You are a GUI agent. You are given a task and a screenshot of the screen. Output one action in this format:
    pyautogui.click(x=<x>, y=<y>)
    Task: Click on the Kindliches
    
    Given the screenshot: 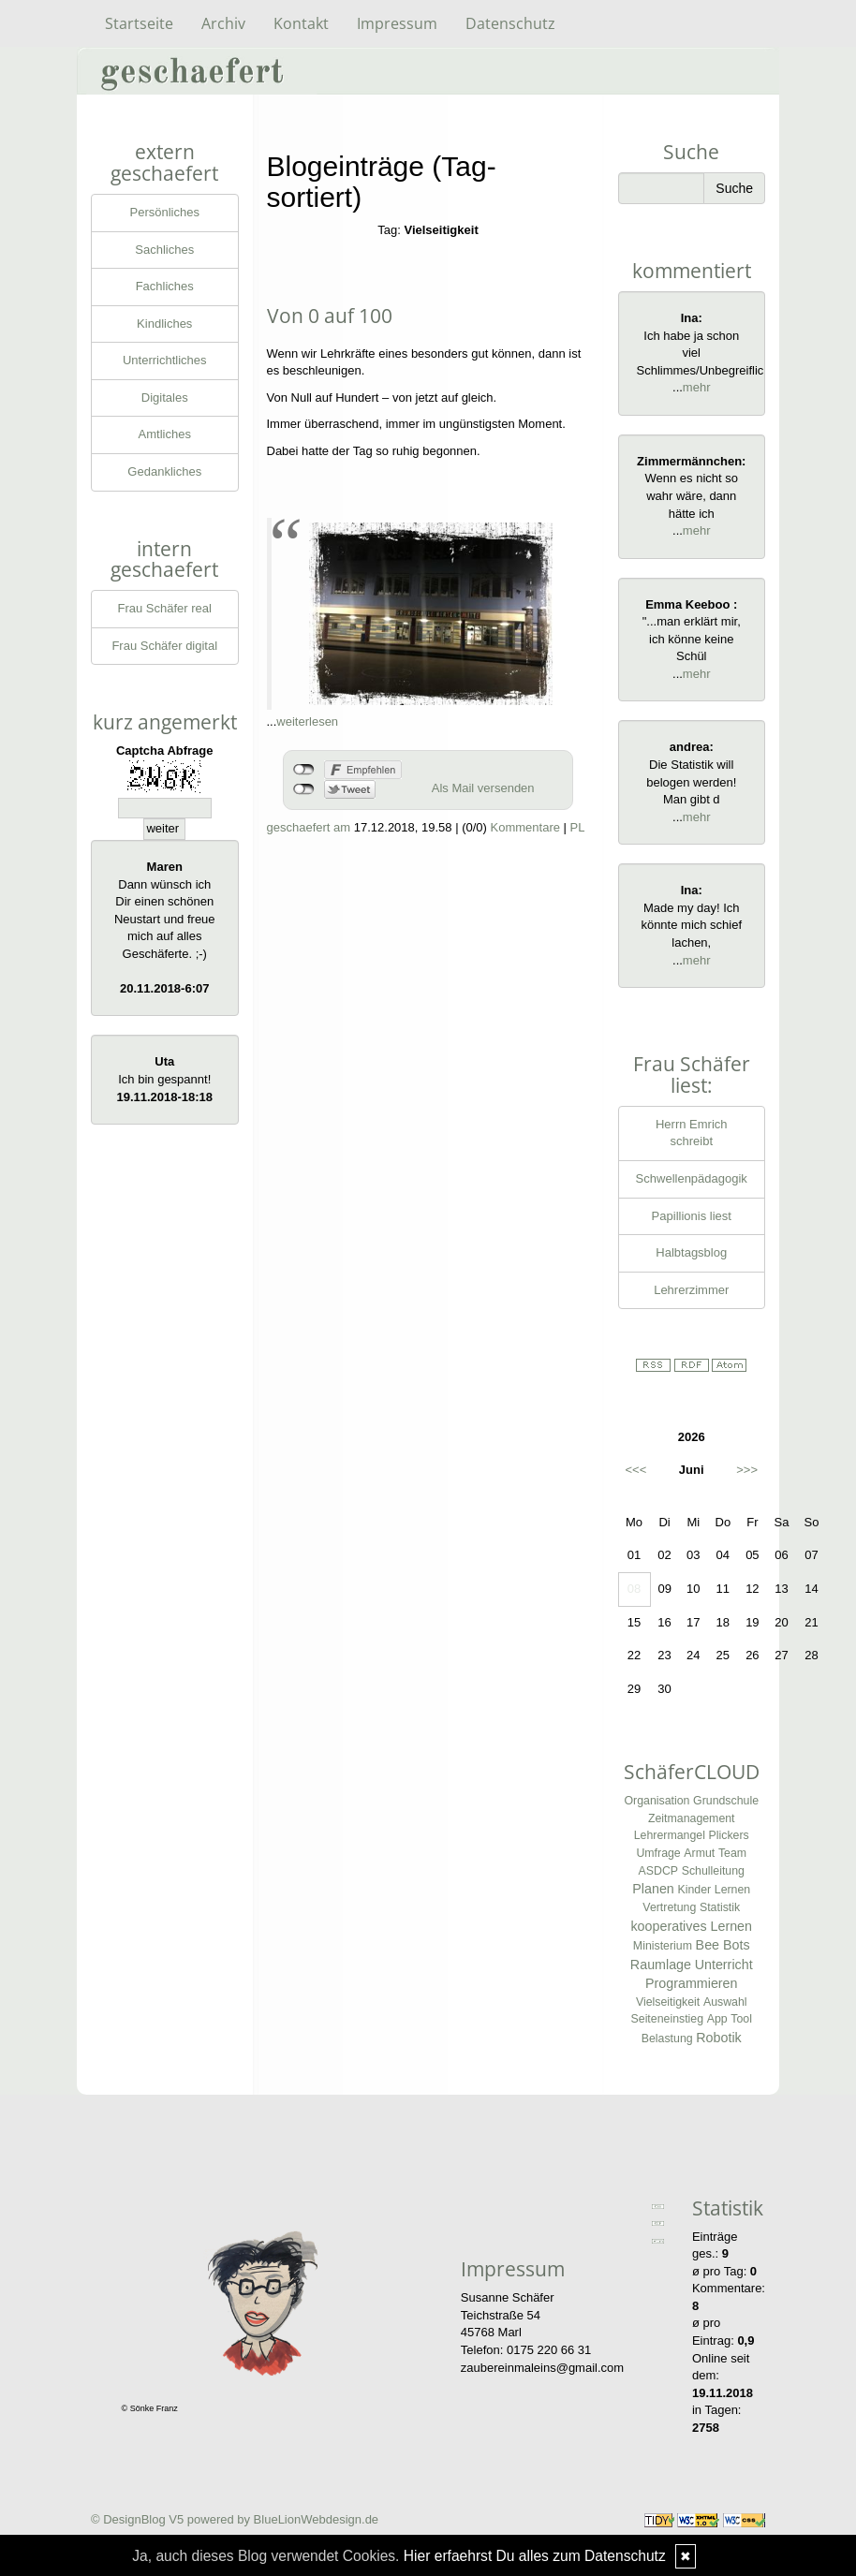 What is the action you would take?
    pyautogui.click(x=164, y=323)
    